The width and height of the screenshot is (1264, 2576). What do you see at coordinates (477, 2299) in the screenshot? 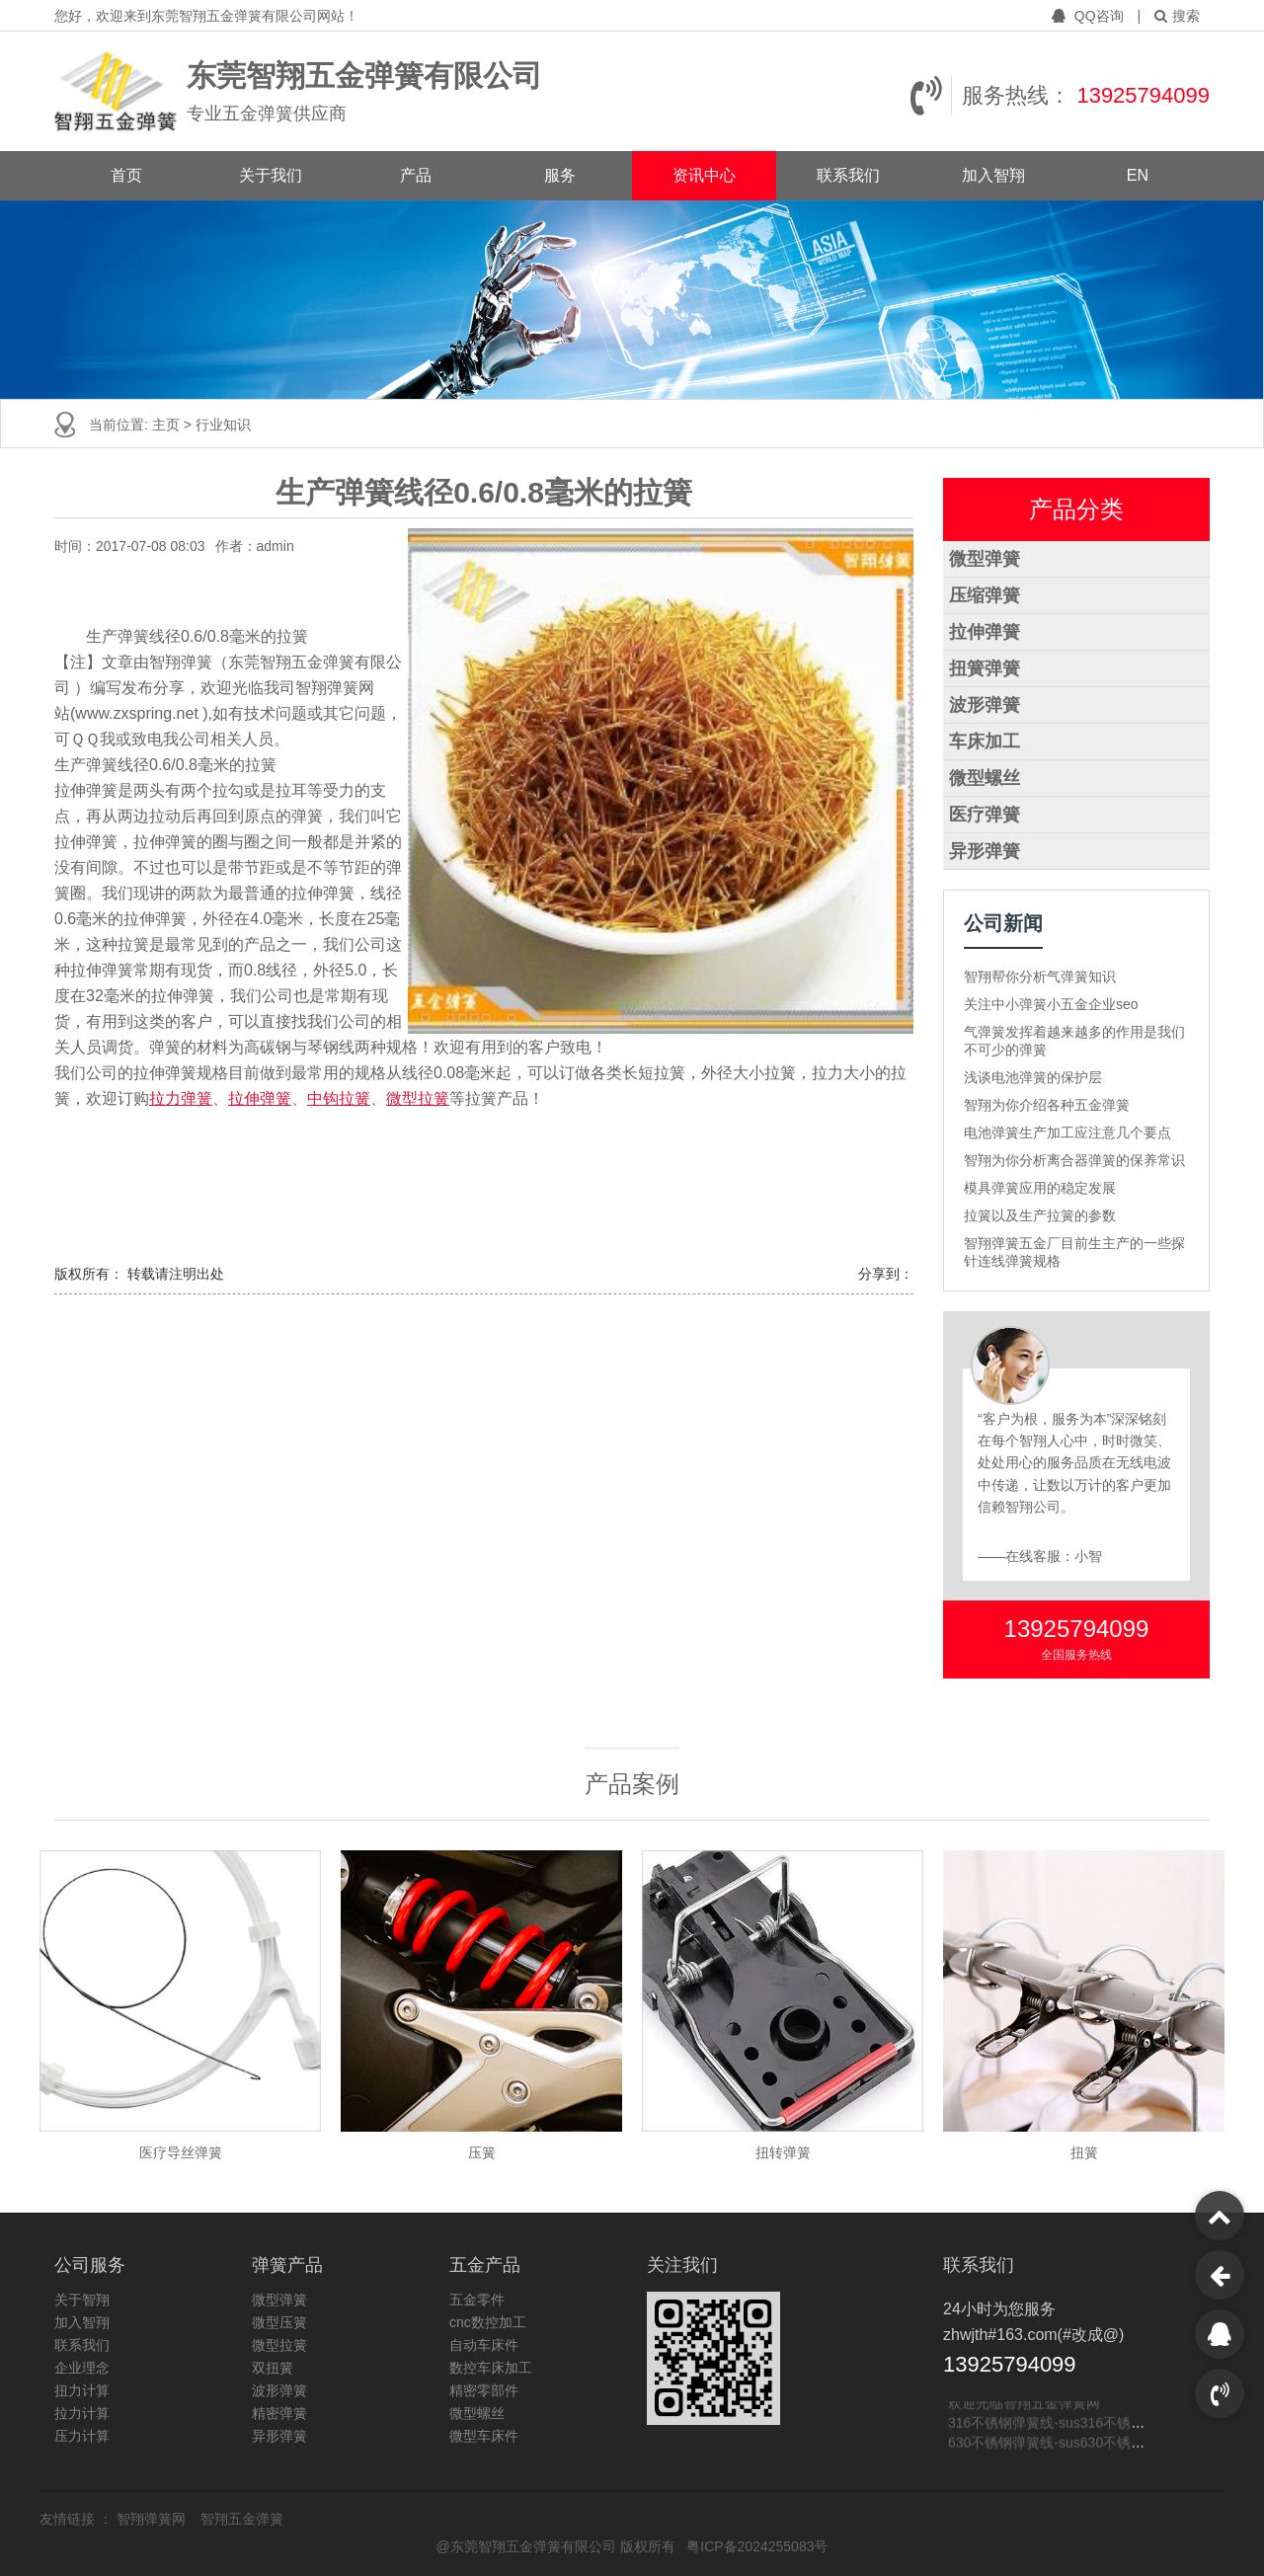
I see `五金零件` at bounding box center [477, 2299].